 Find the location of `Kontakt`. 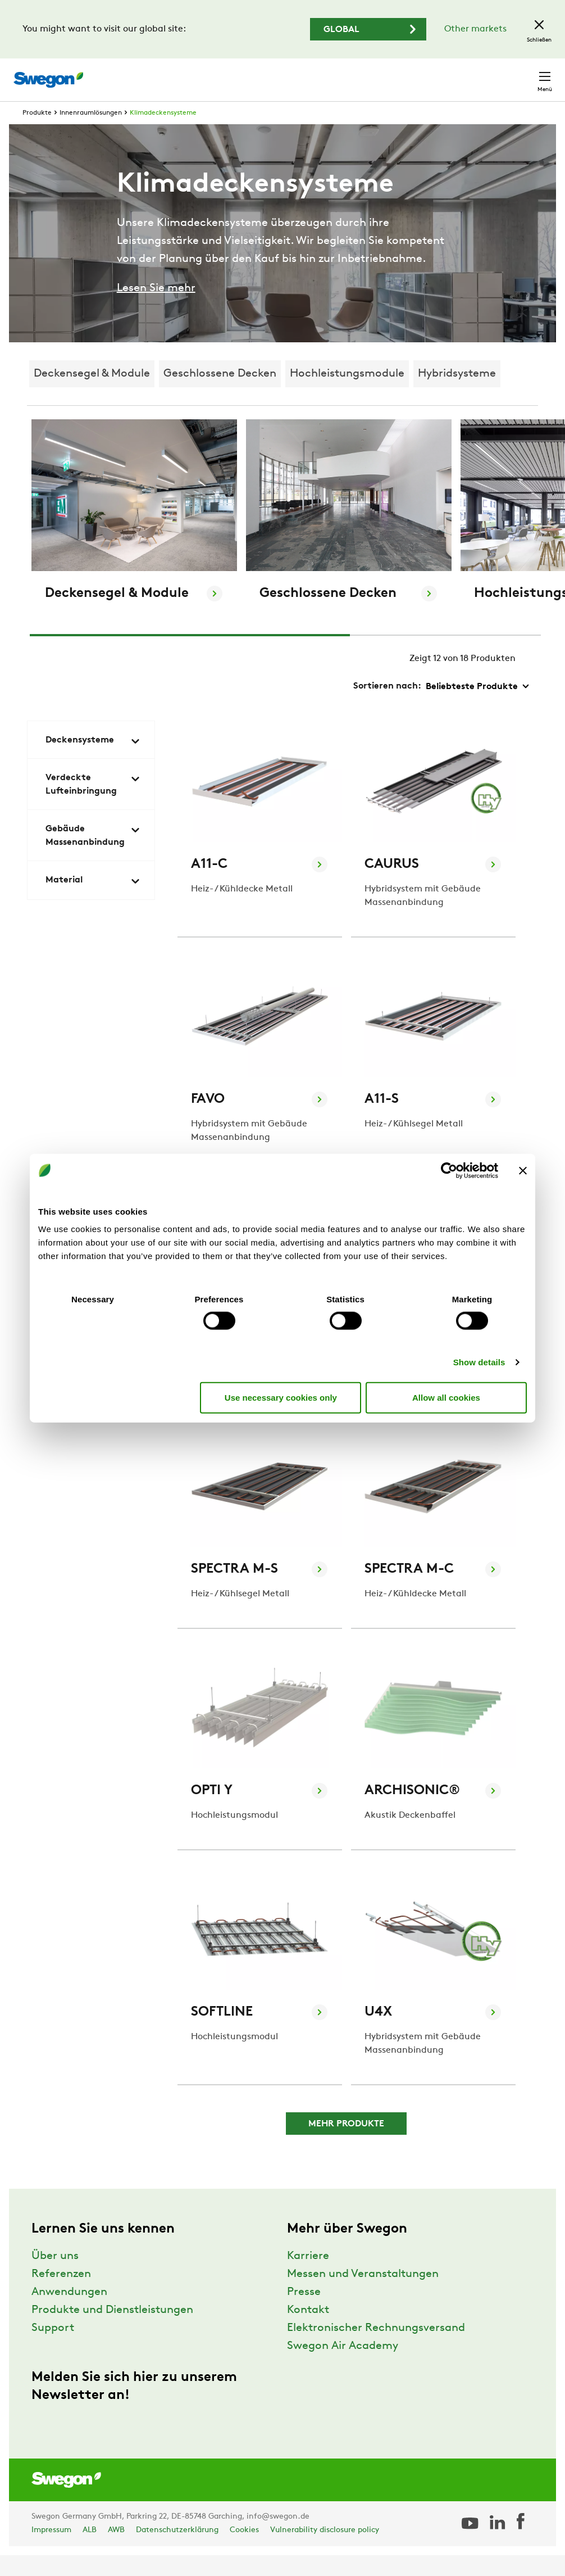

Kontakt is located at coordinates (524, 74).